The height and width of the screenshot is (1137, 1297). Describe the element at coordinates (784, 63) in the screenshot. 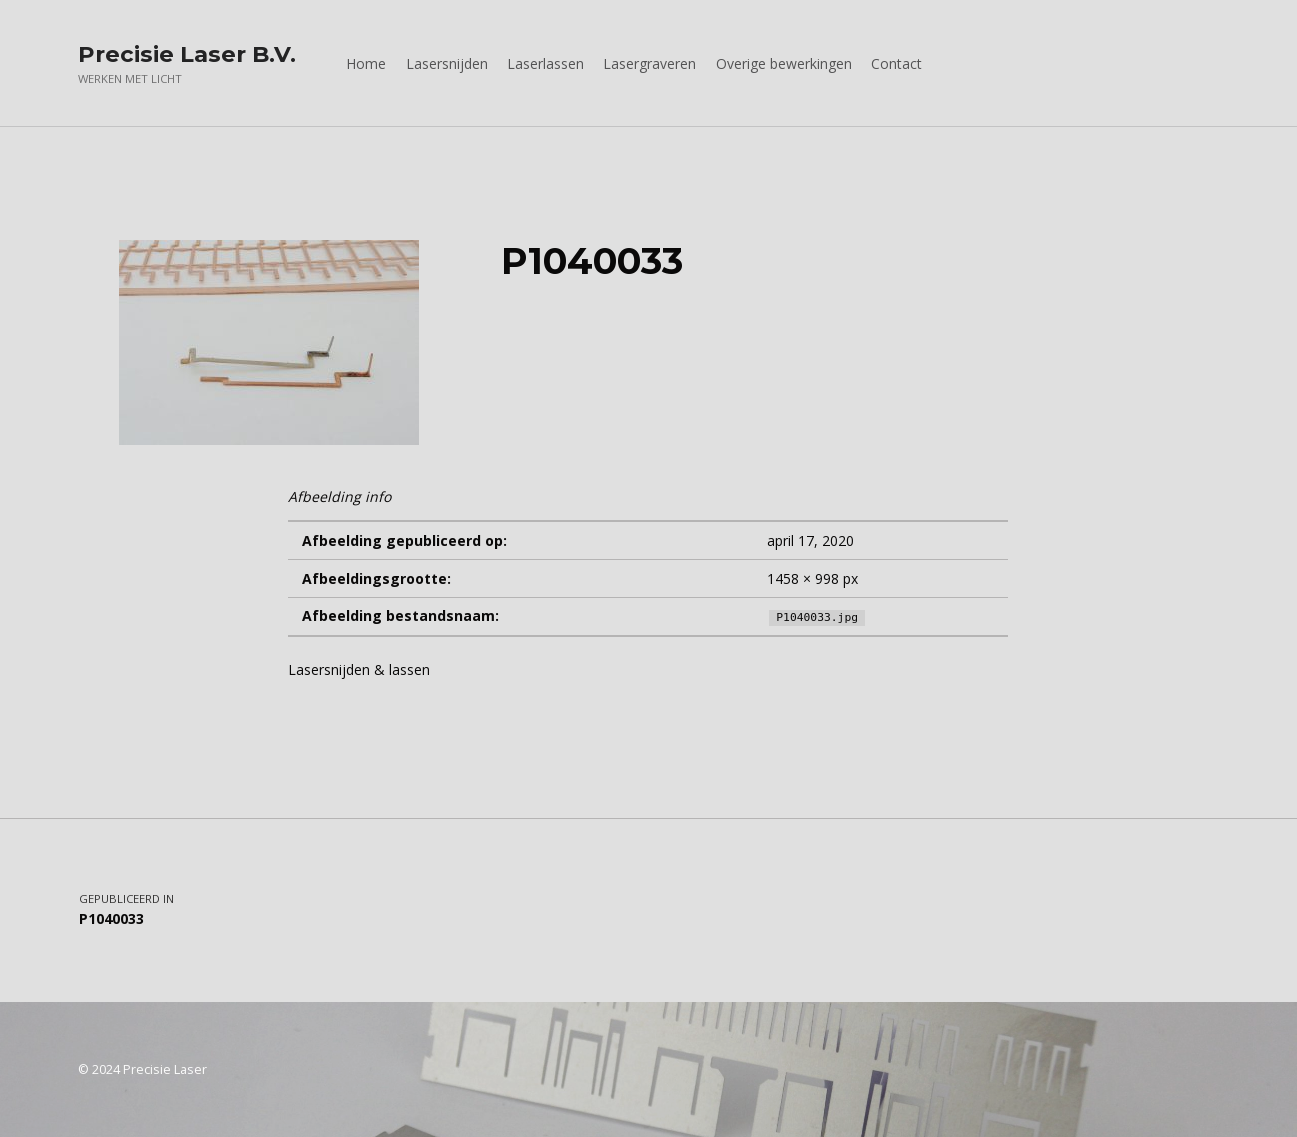

I see `Overige bewerkingen` at that location.